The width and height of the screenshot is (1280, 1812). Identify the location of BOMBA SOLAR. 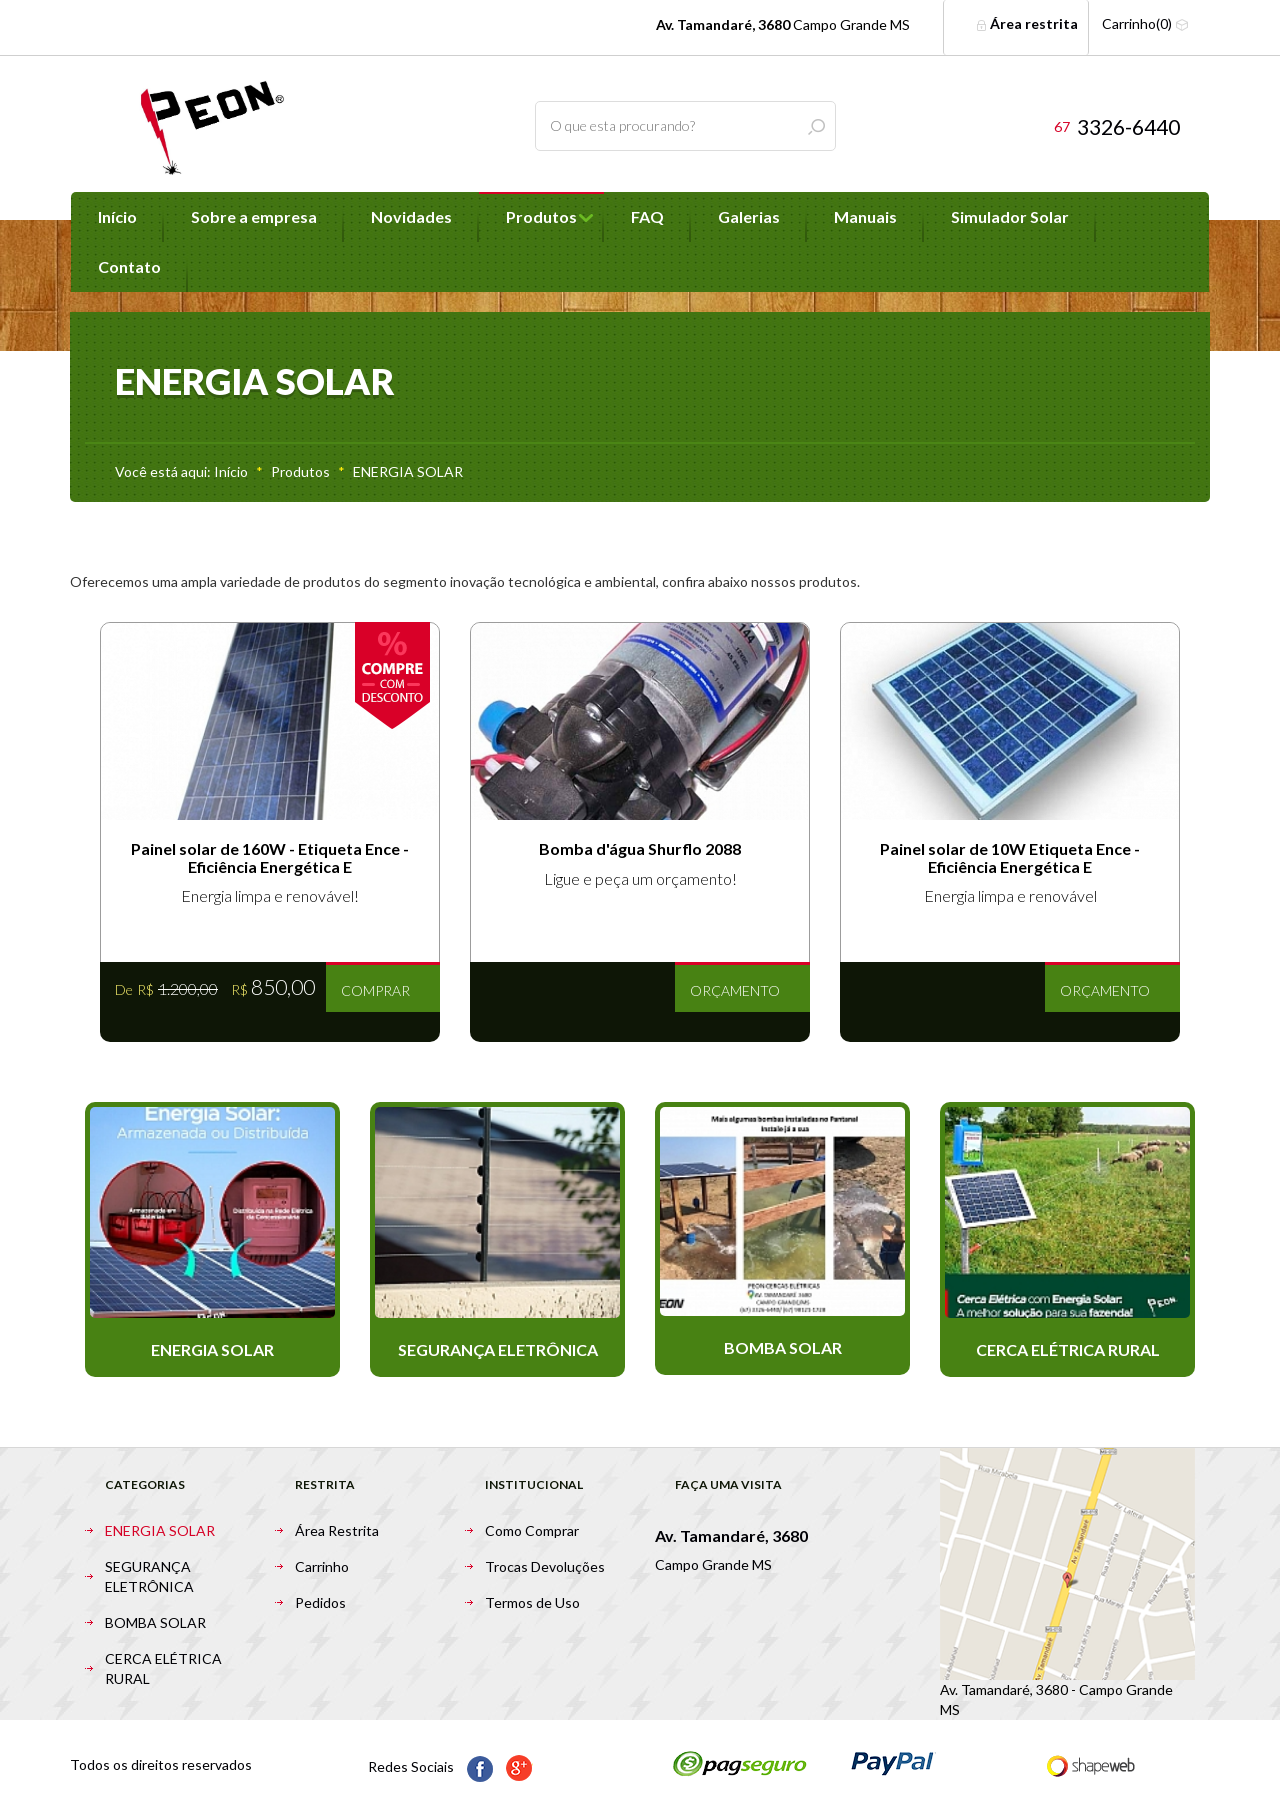
(155, 1622).